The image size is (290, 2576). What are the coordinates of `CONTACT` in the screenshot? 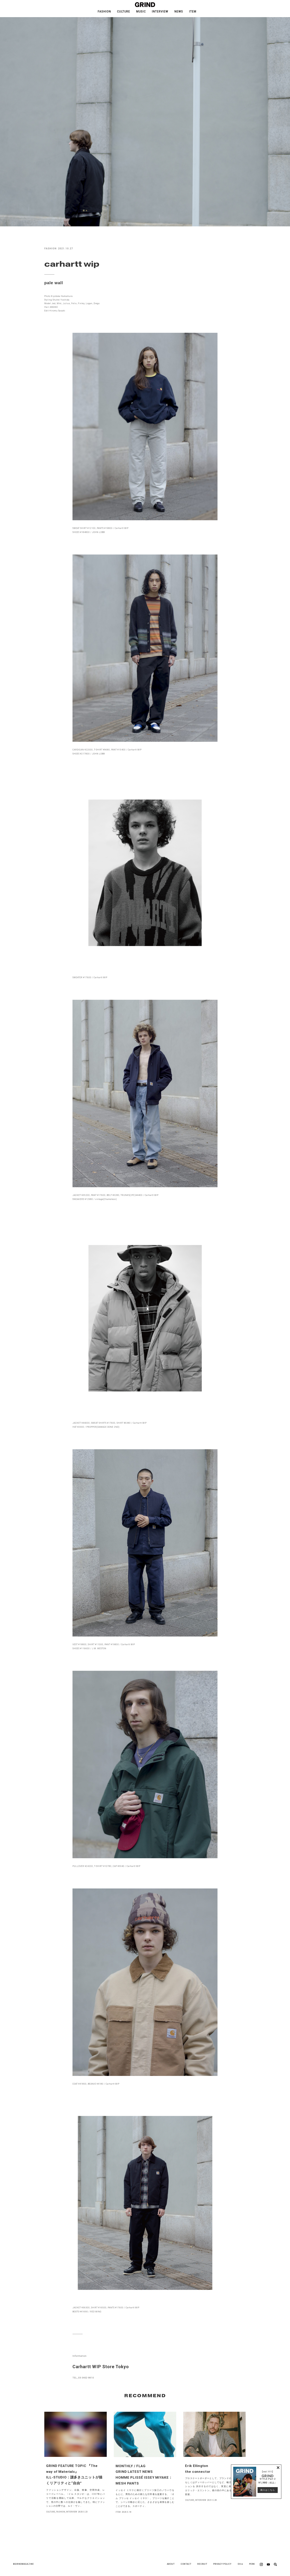 It's located at (186, 2564).